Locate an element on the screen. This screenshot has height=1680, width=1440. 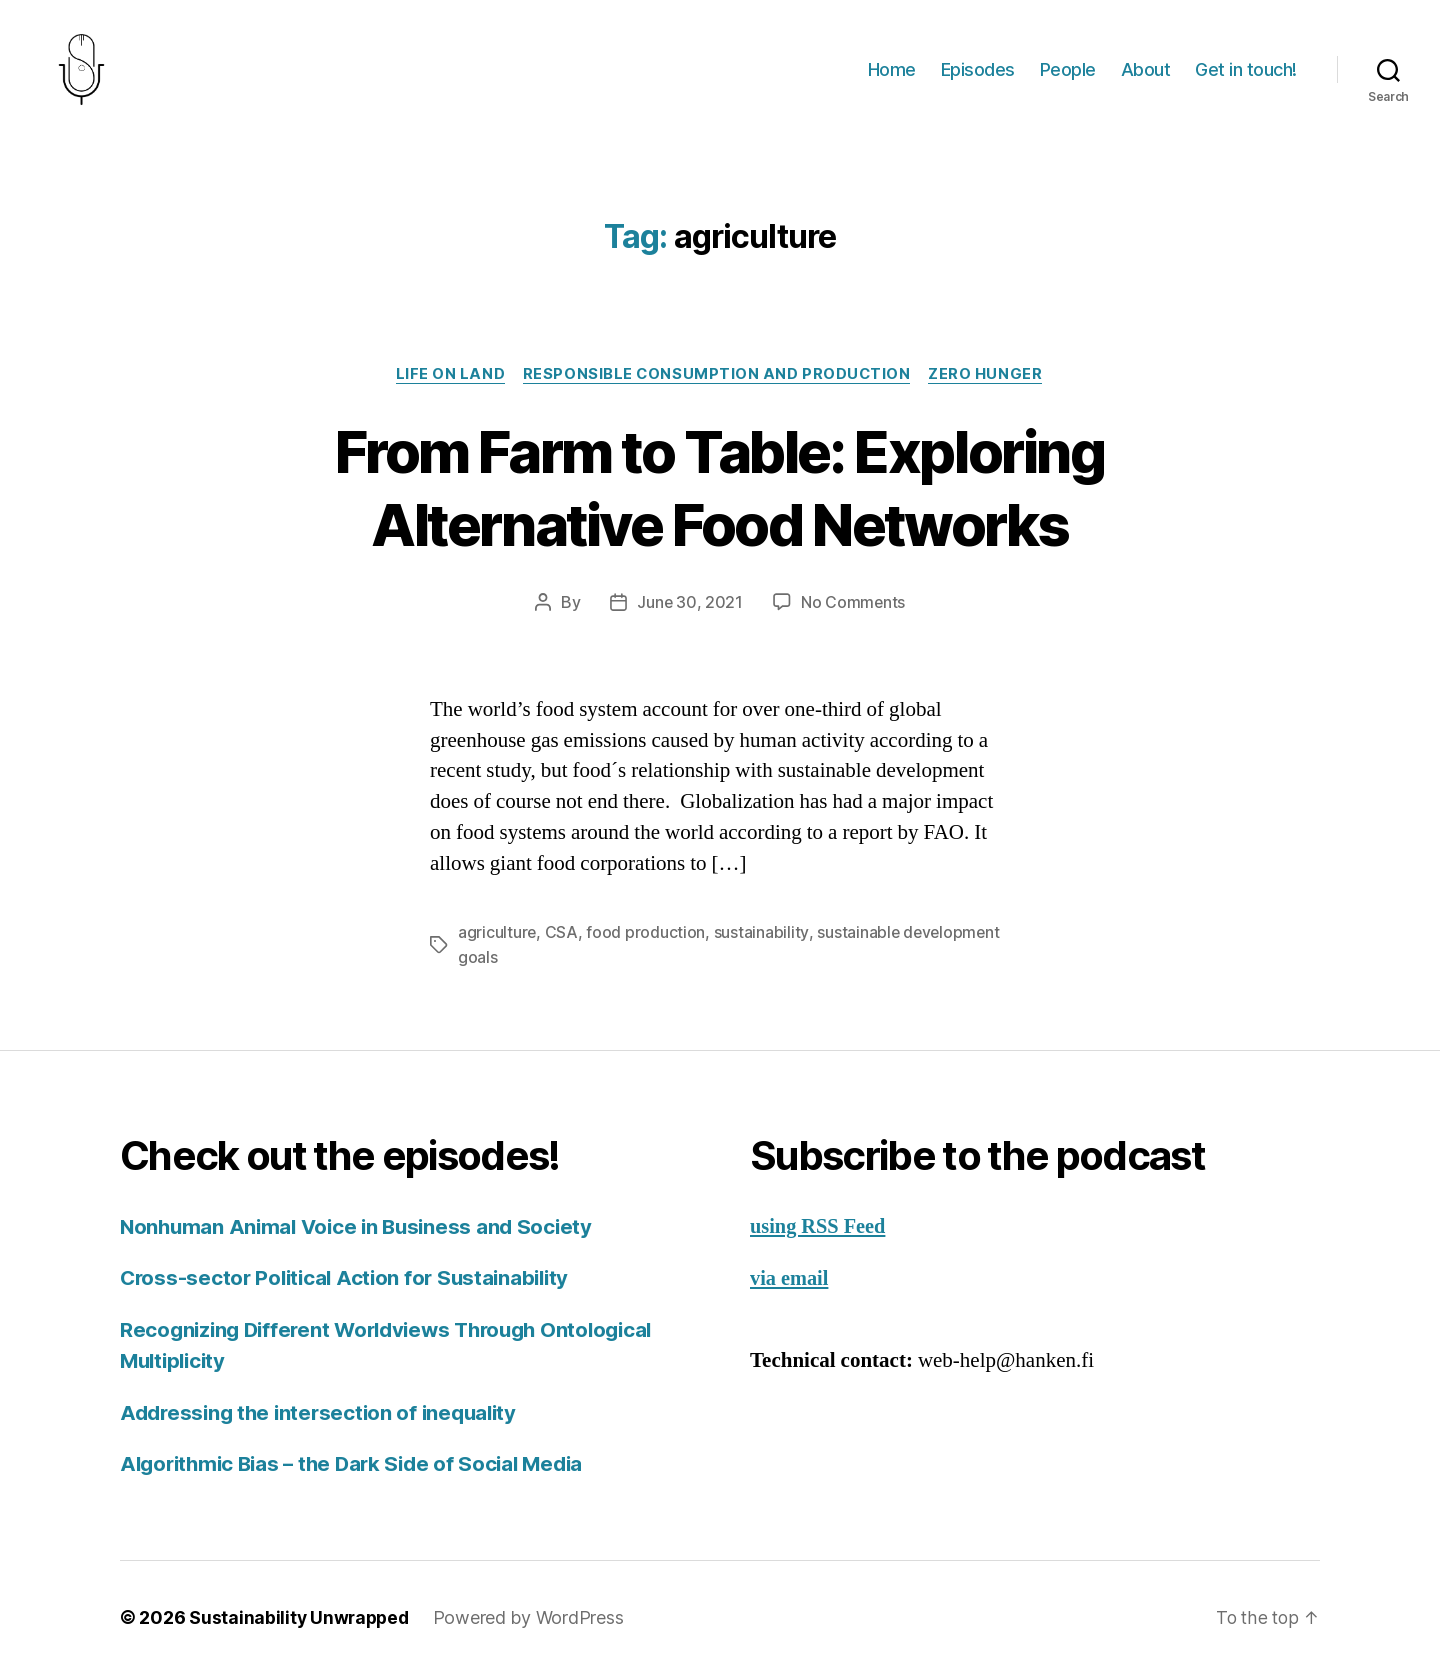
Home is located at coordinates (892, 72).